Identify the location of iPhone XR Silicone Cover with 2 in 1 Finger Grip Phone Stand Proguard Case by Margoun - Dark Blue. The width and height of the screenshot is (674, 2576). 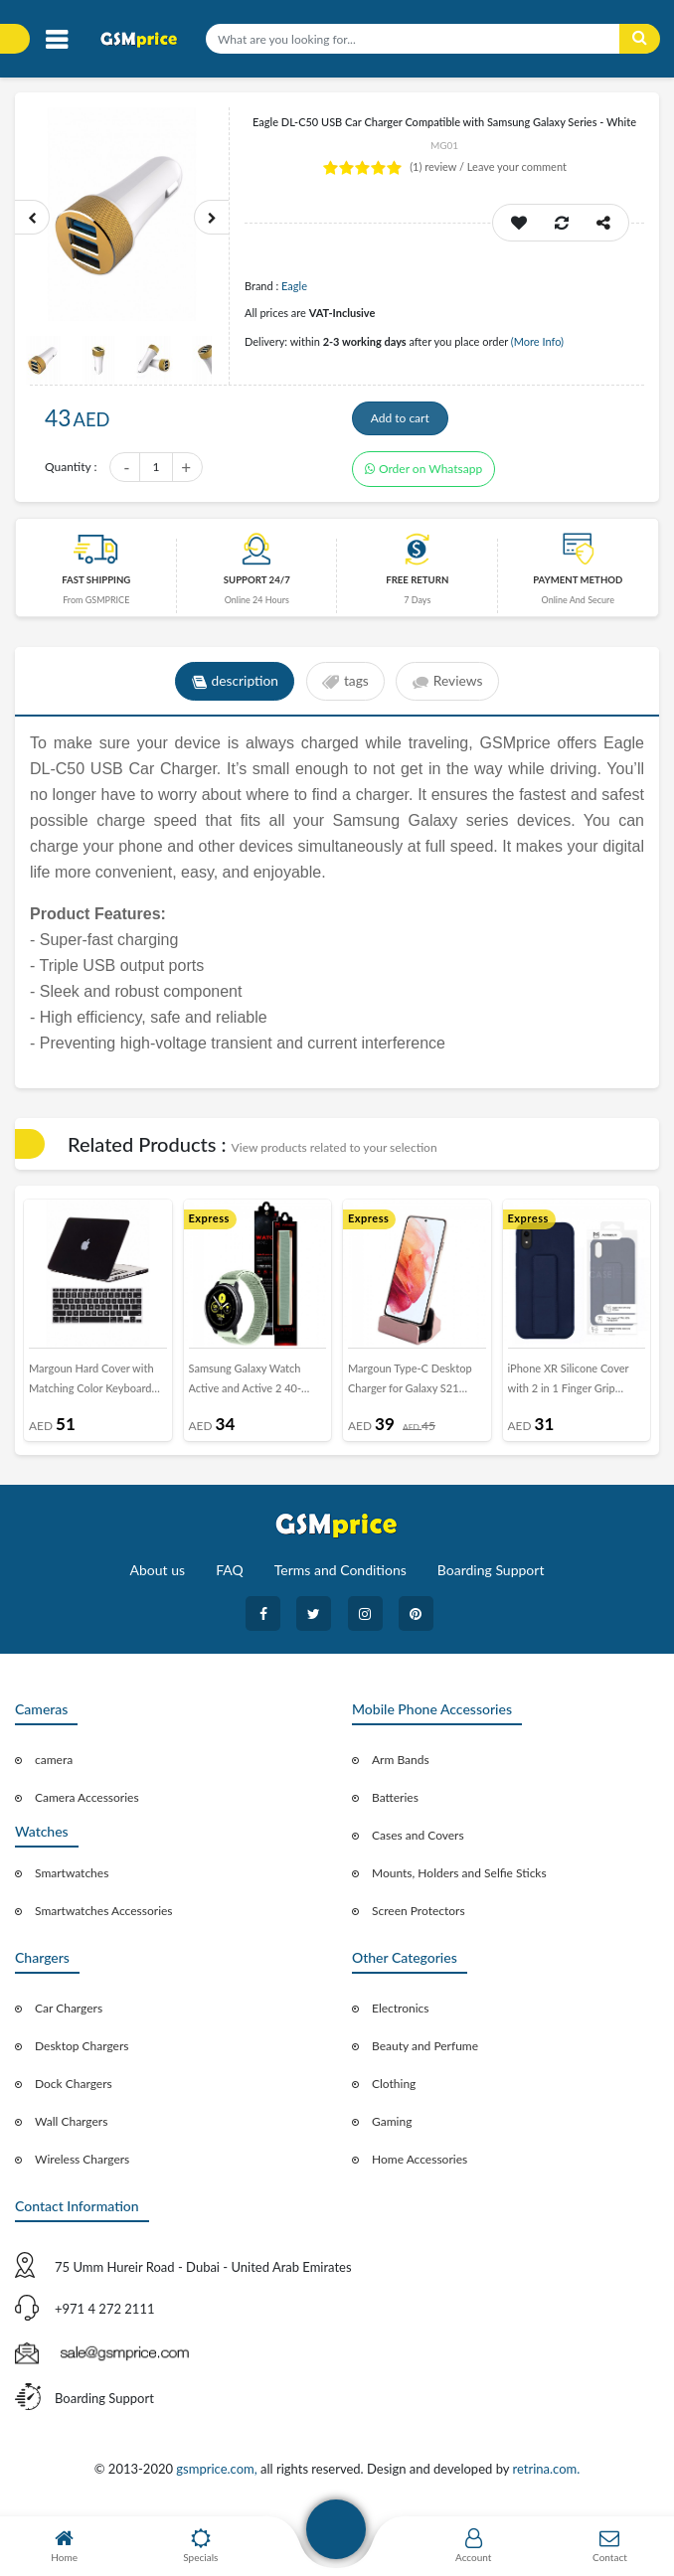
(574, 1388).